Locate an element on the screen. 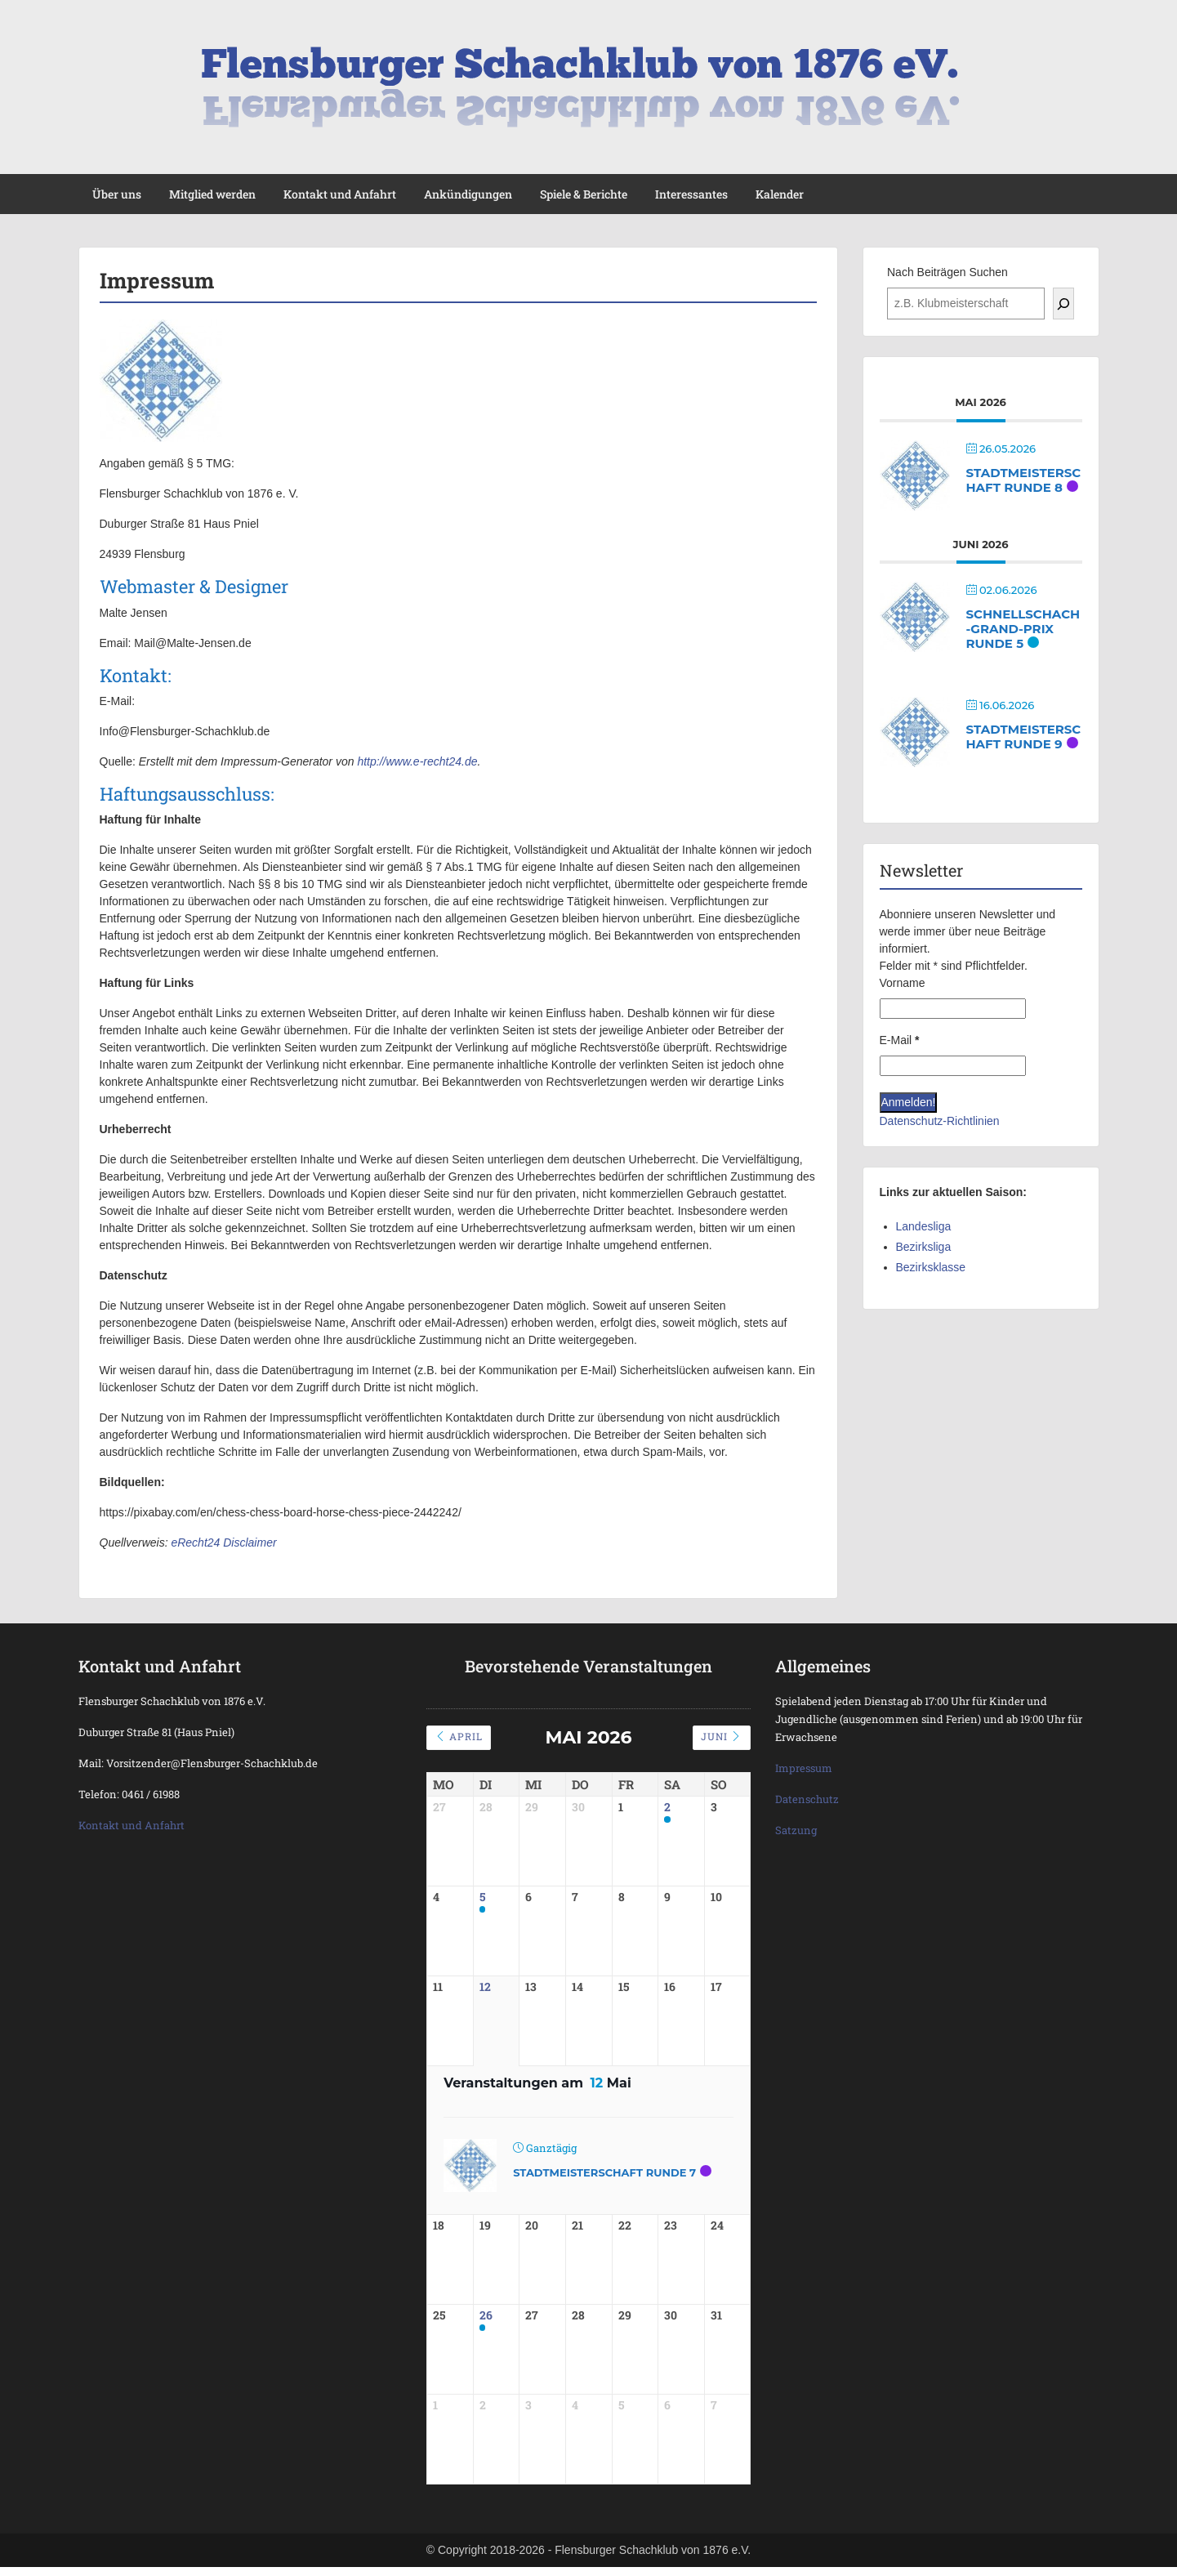 This screenshot has height=2576, width=1177. http://www.e-recht24.de is located at coordinates (417, 761).